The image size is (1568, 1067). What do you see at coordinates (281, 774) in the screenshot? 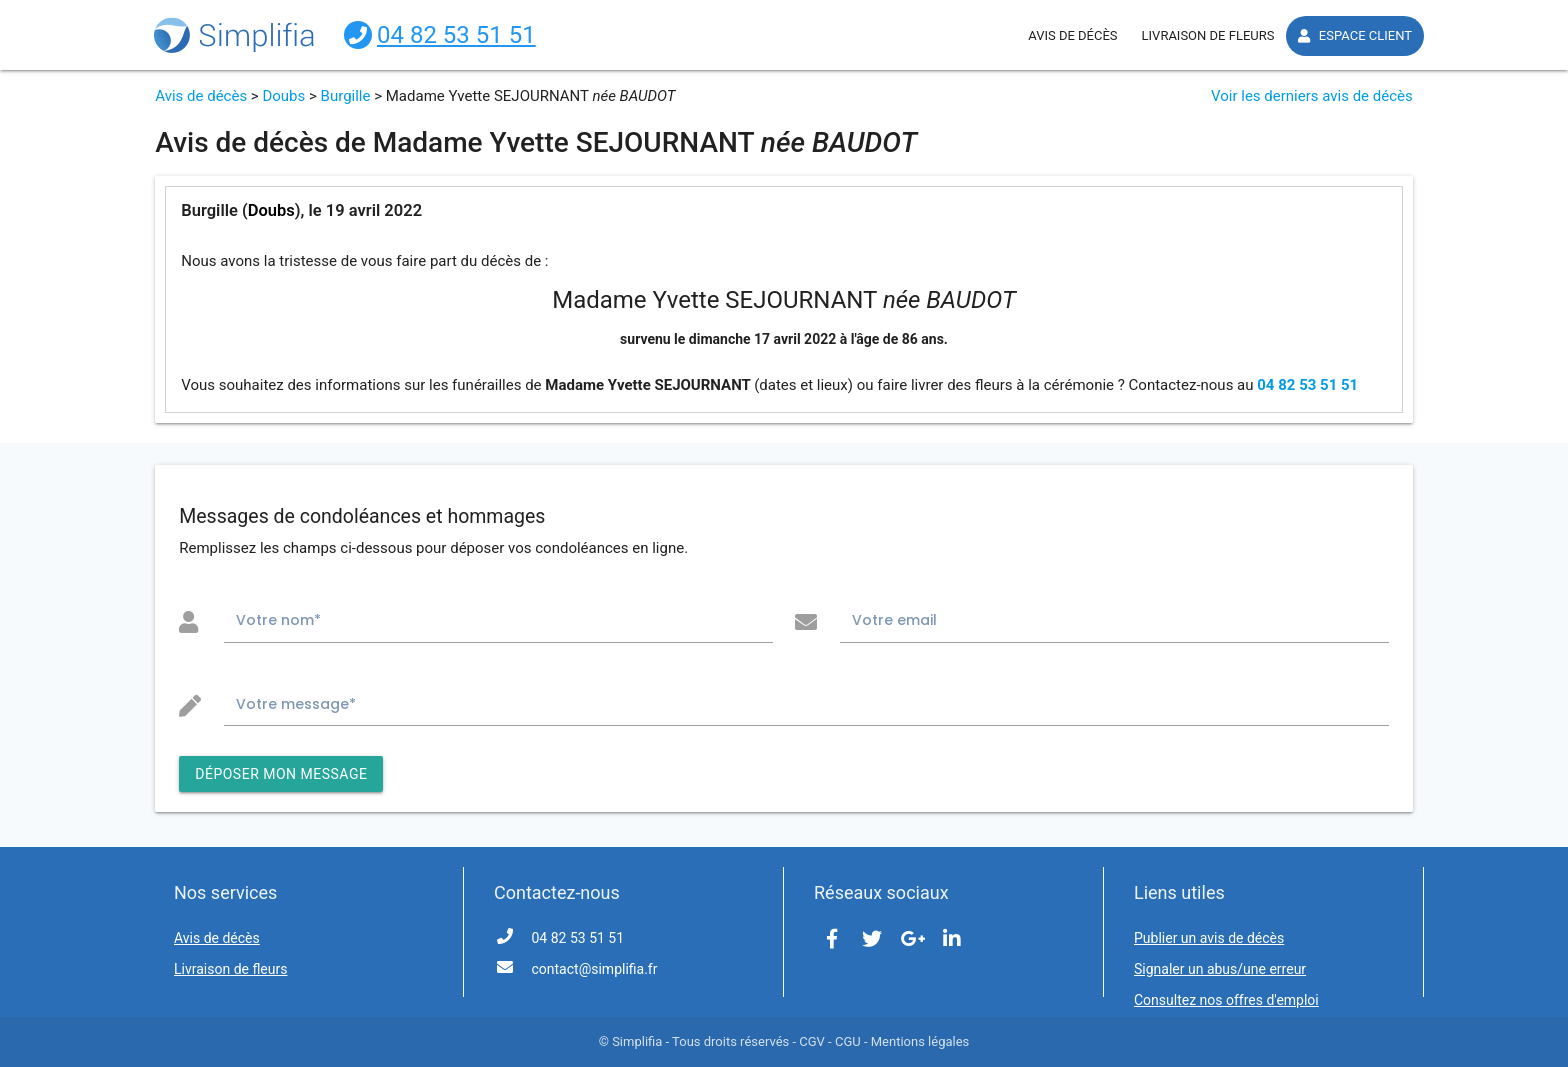
I see `DÉPOSER MON MESSAGE` at bounding box center [281, 774].